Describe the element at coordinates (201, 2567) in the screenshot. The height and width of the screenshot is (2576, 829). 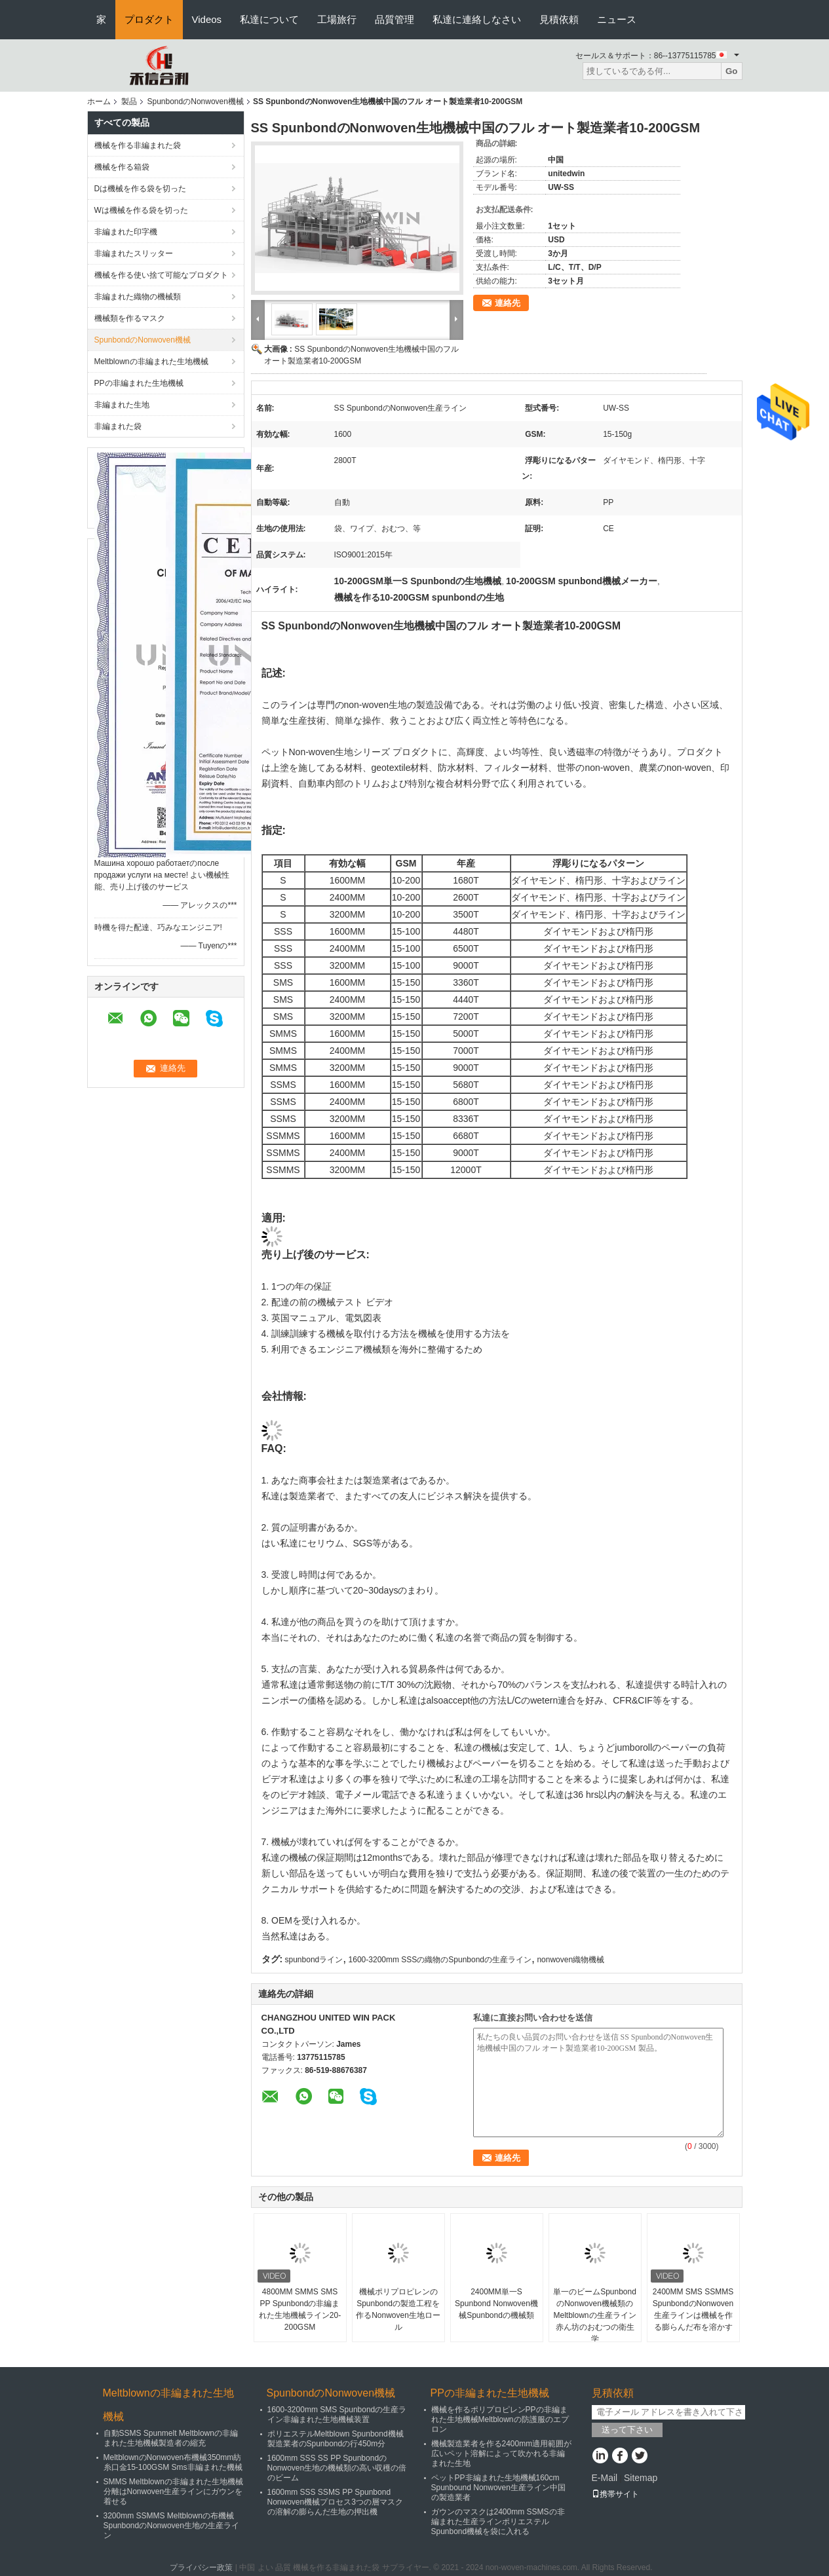
I see `プライバシー政策` at that location.